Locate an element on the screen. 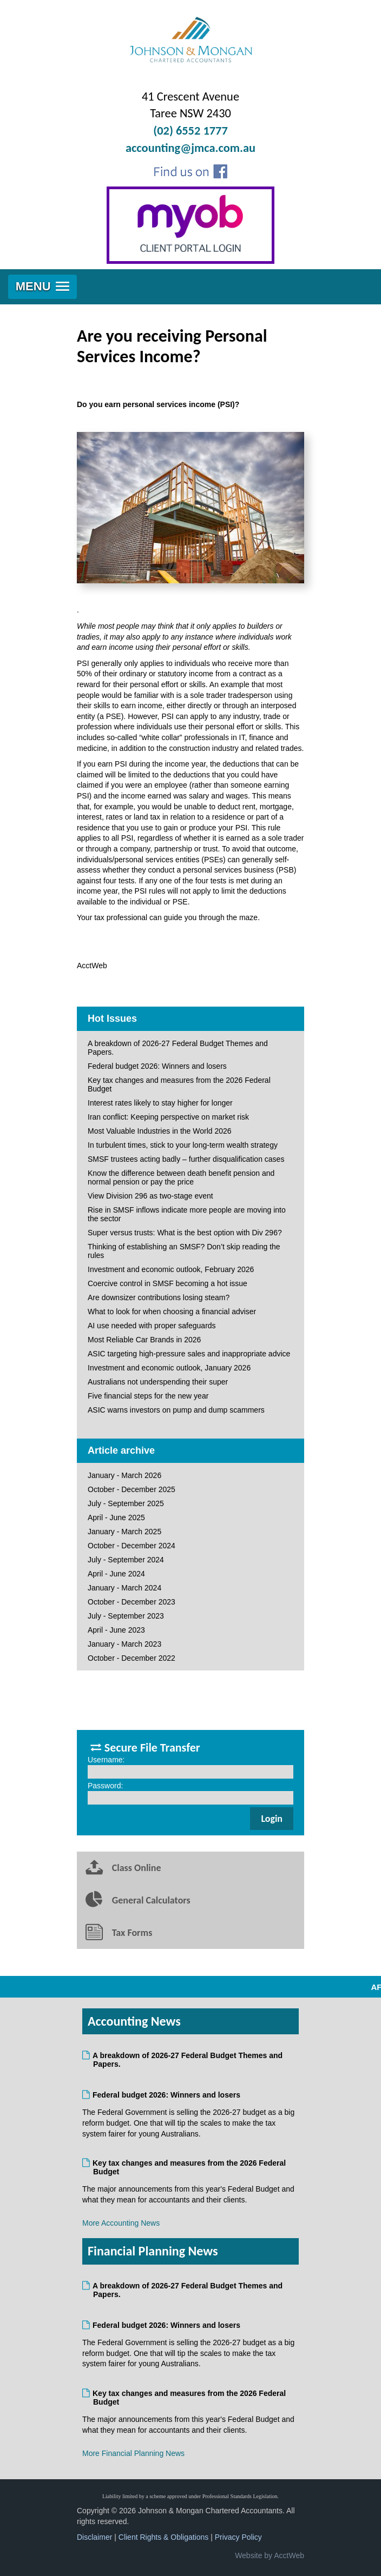 The height and width of the screenshot is (2576, 381). Interest rates likely to stay higher for longer is located at coordinates (160, 1103).